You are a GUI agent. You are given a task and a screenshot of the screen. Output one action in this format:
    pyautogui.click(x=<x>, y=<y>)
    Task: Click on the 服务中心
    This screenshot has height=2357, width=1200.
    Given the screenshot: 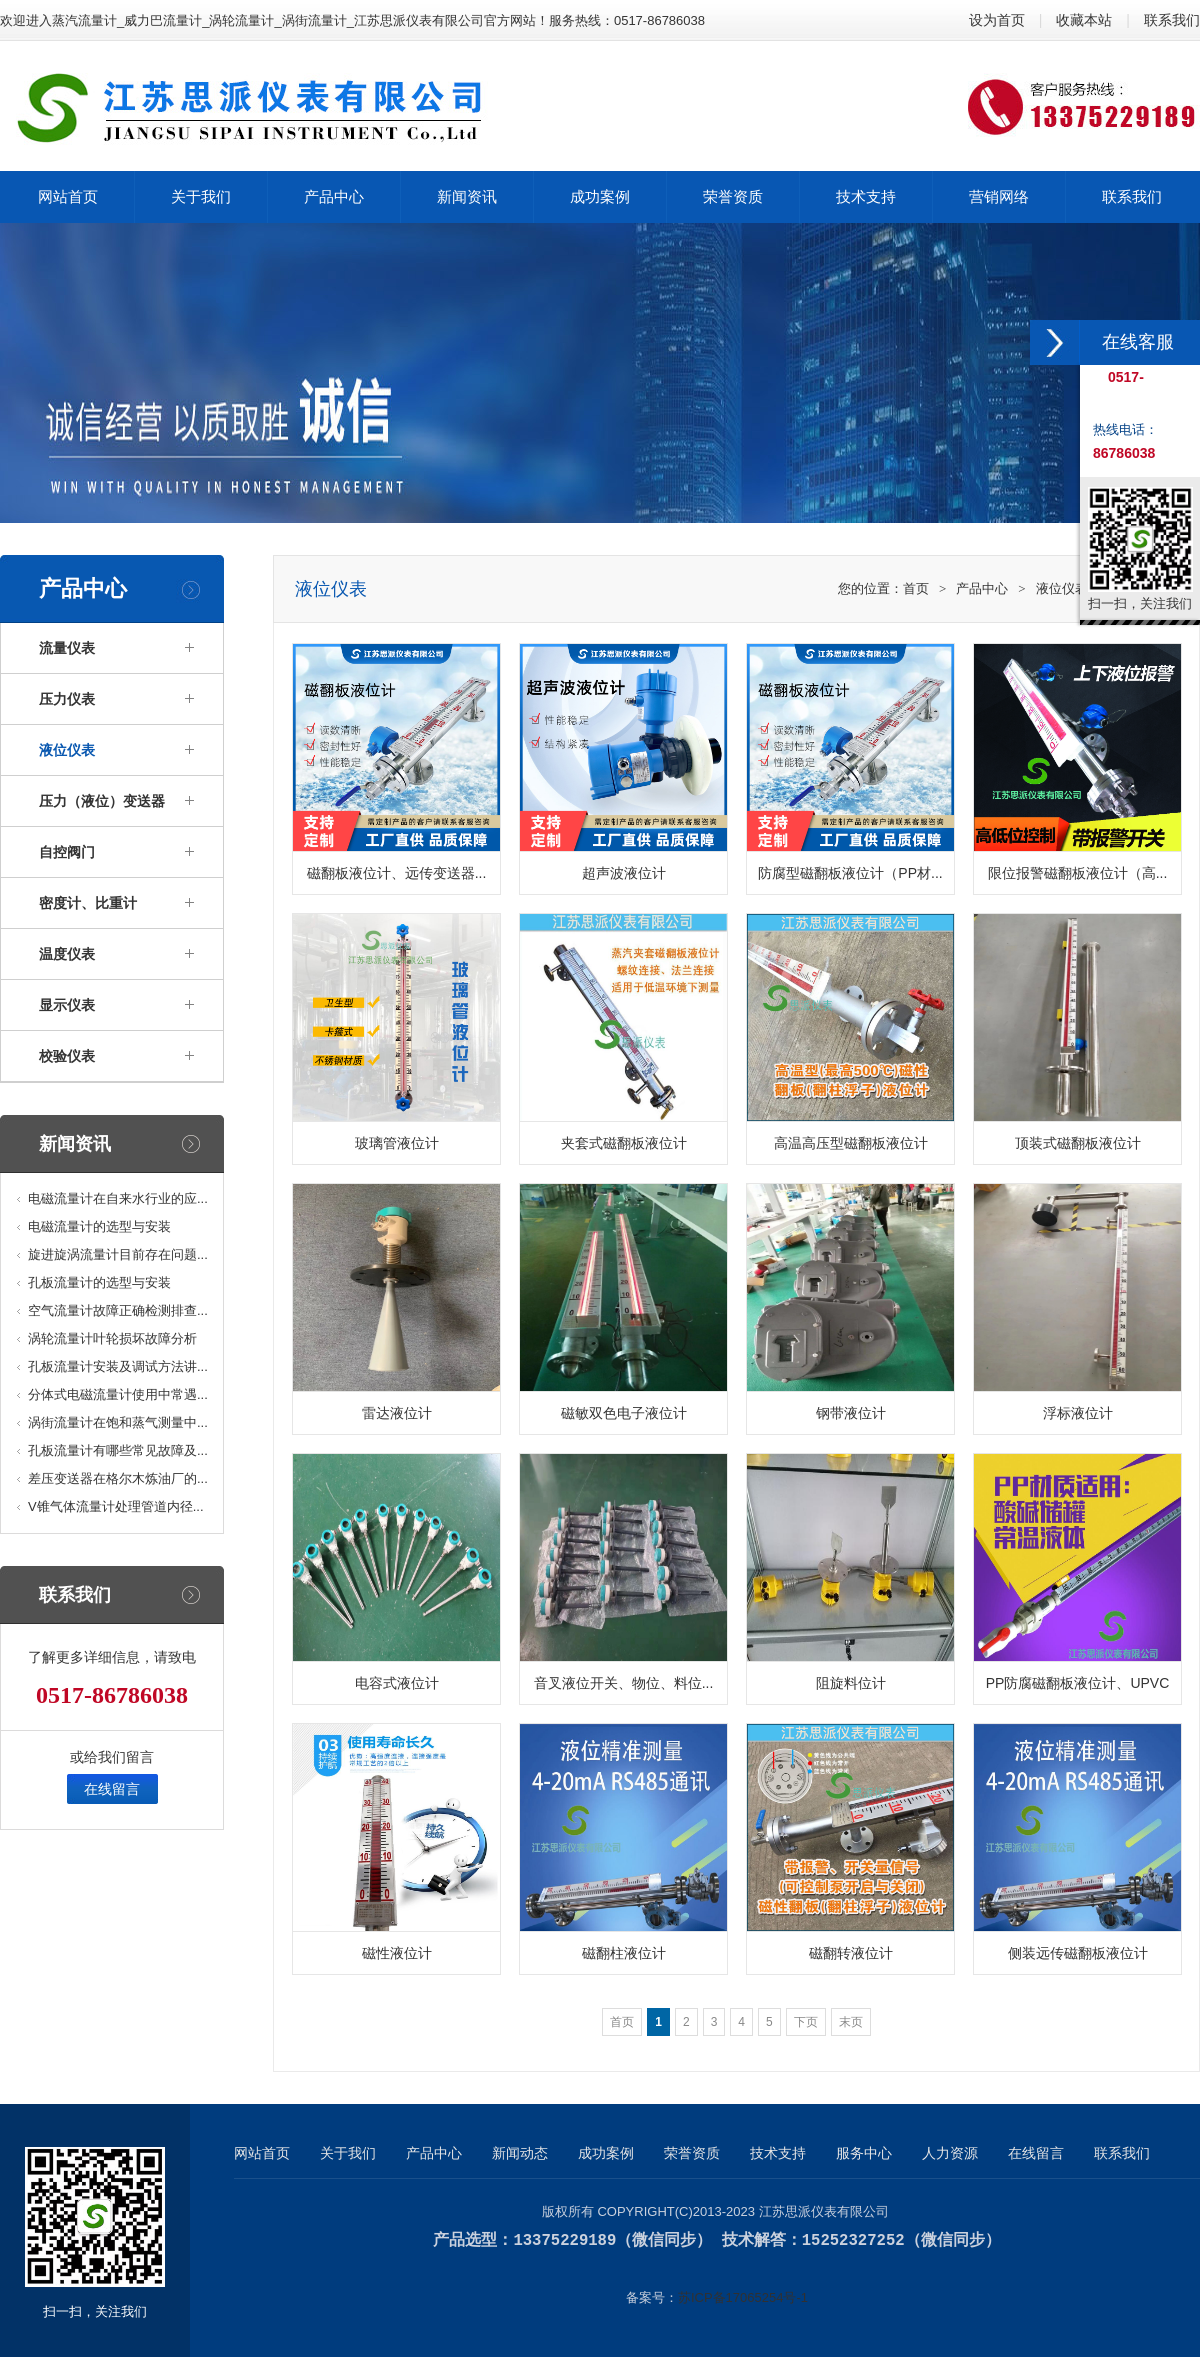 What is the action you would take?
    pyautogui.click(x=864, y=2153)
    